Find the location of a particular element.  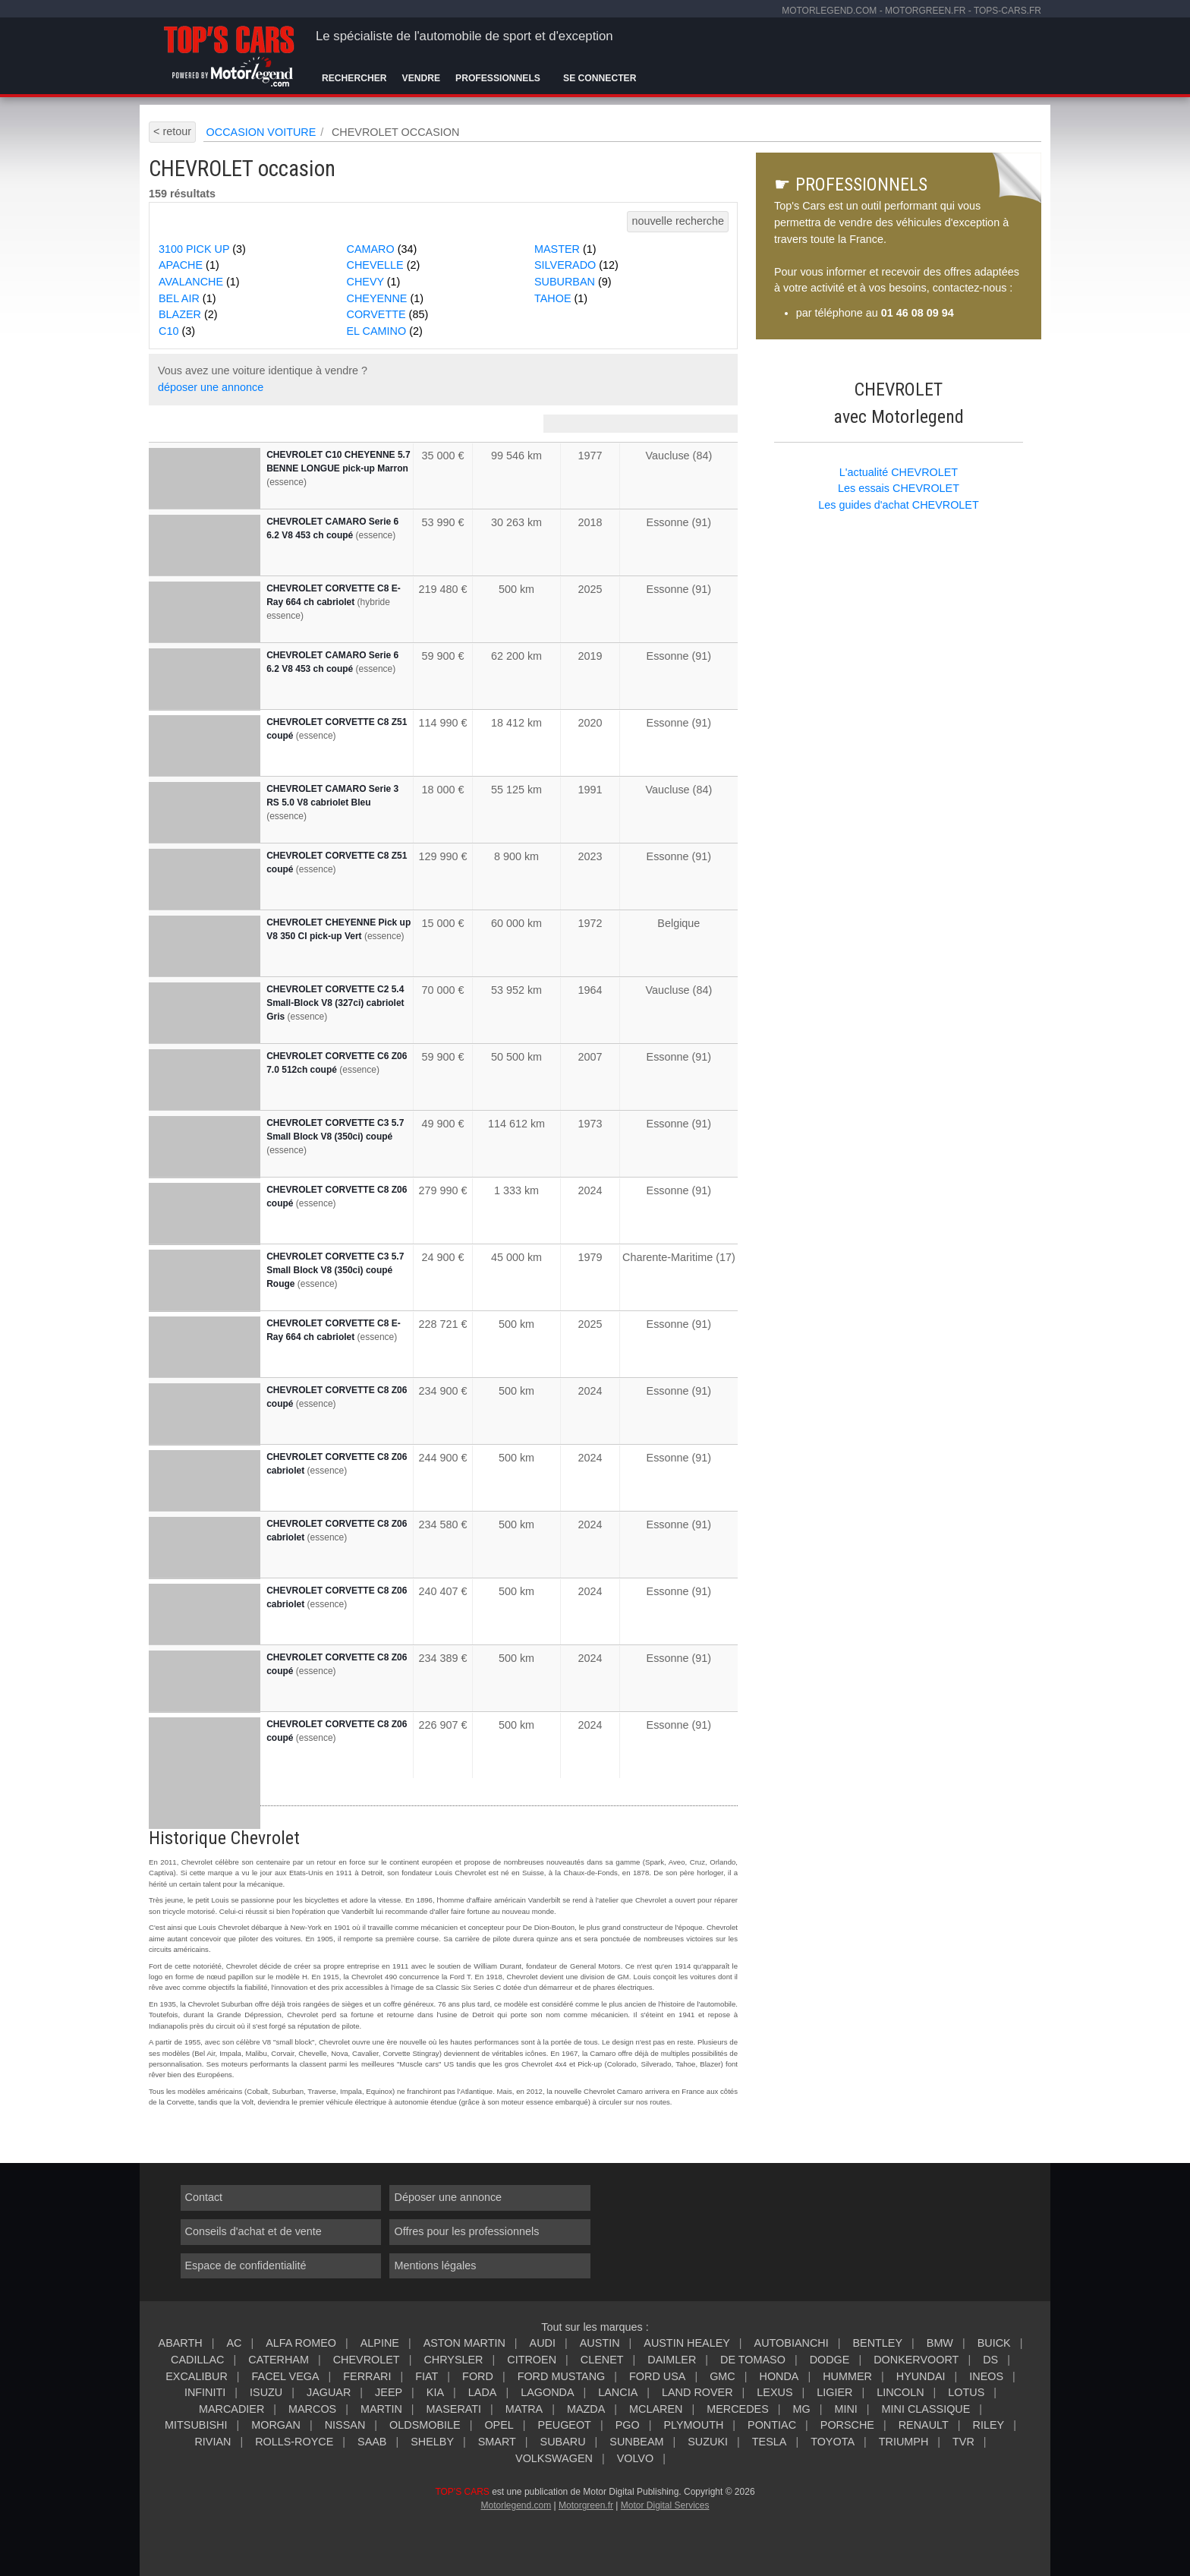

FORD MUSTANG is located at coordinates (562, 2376).